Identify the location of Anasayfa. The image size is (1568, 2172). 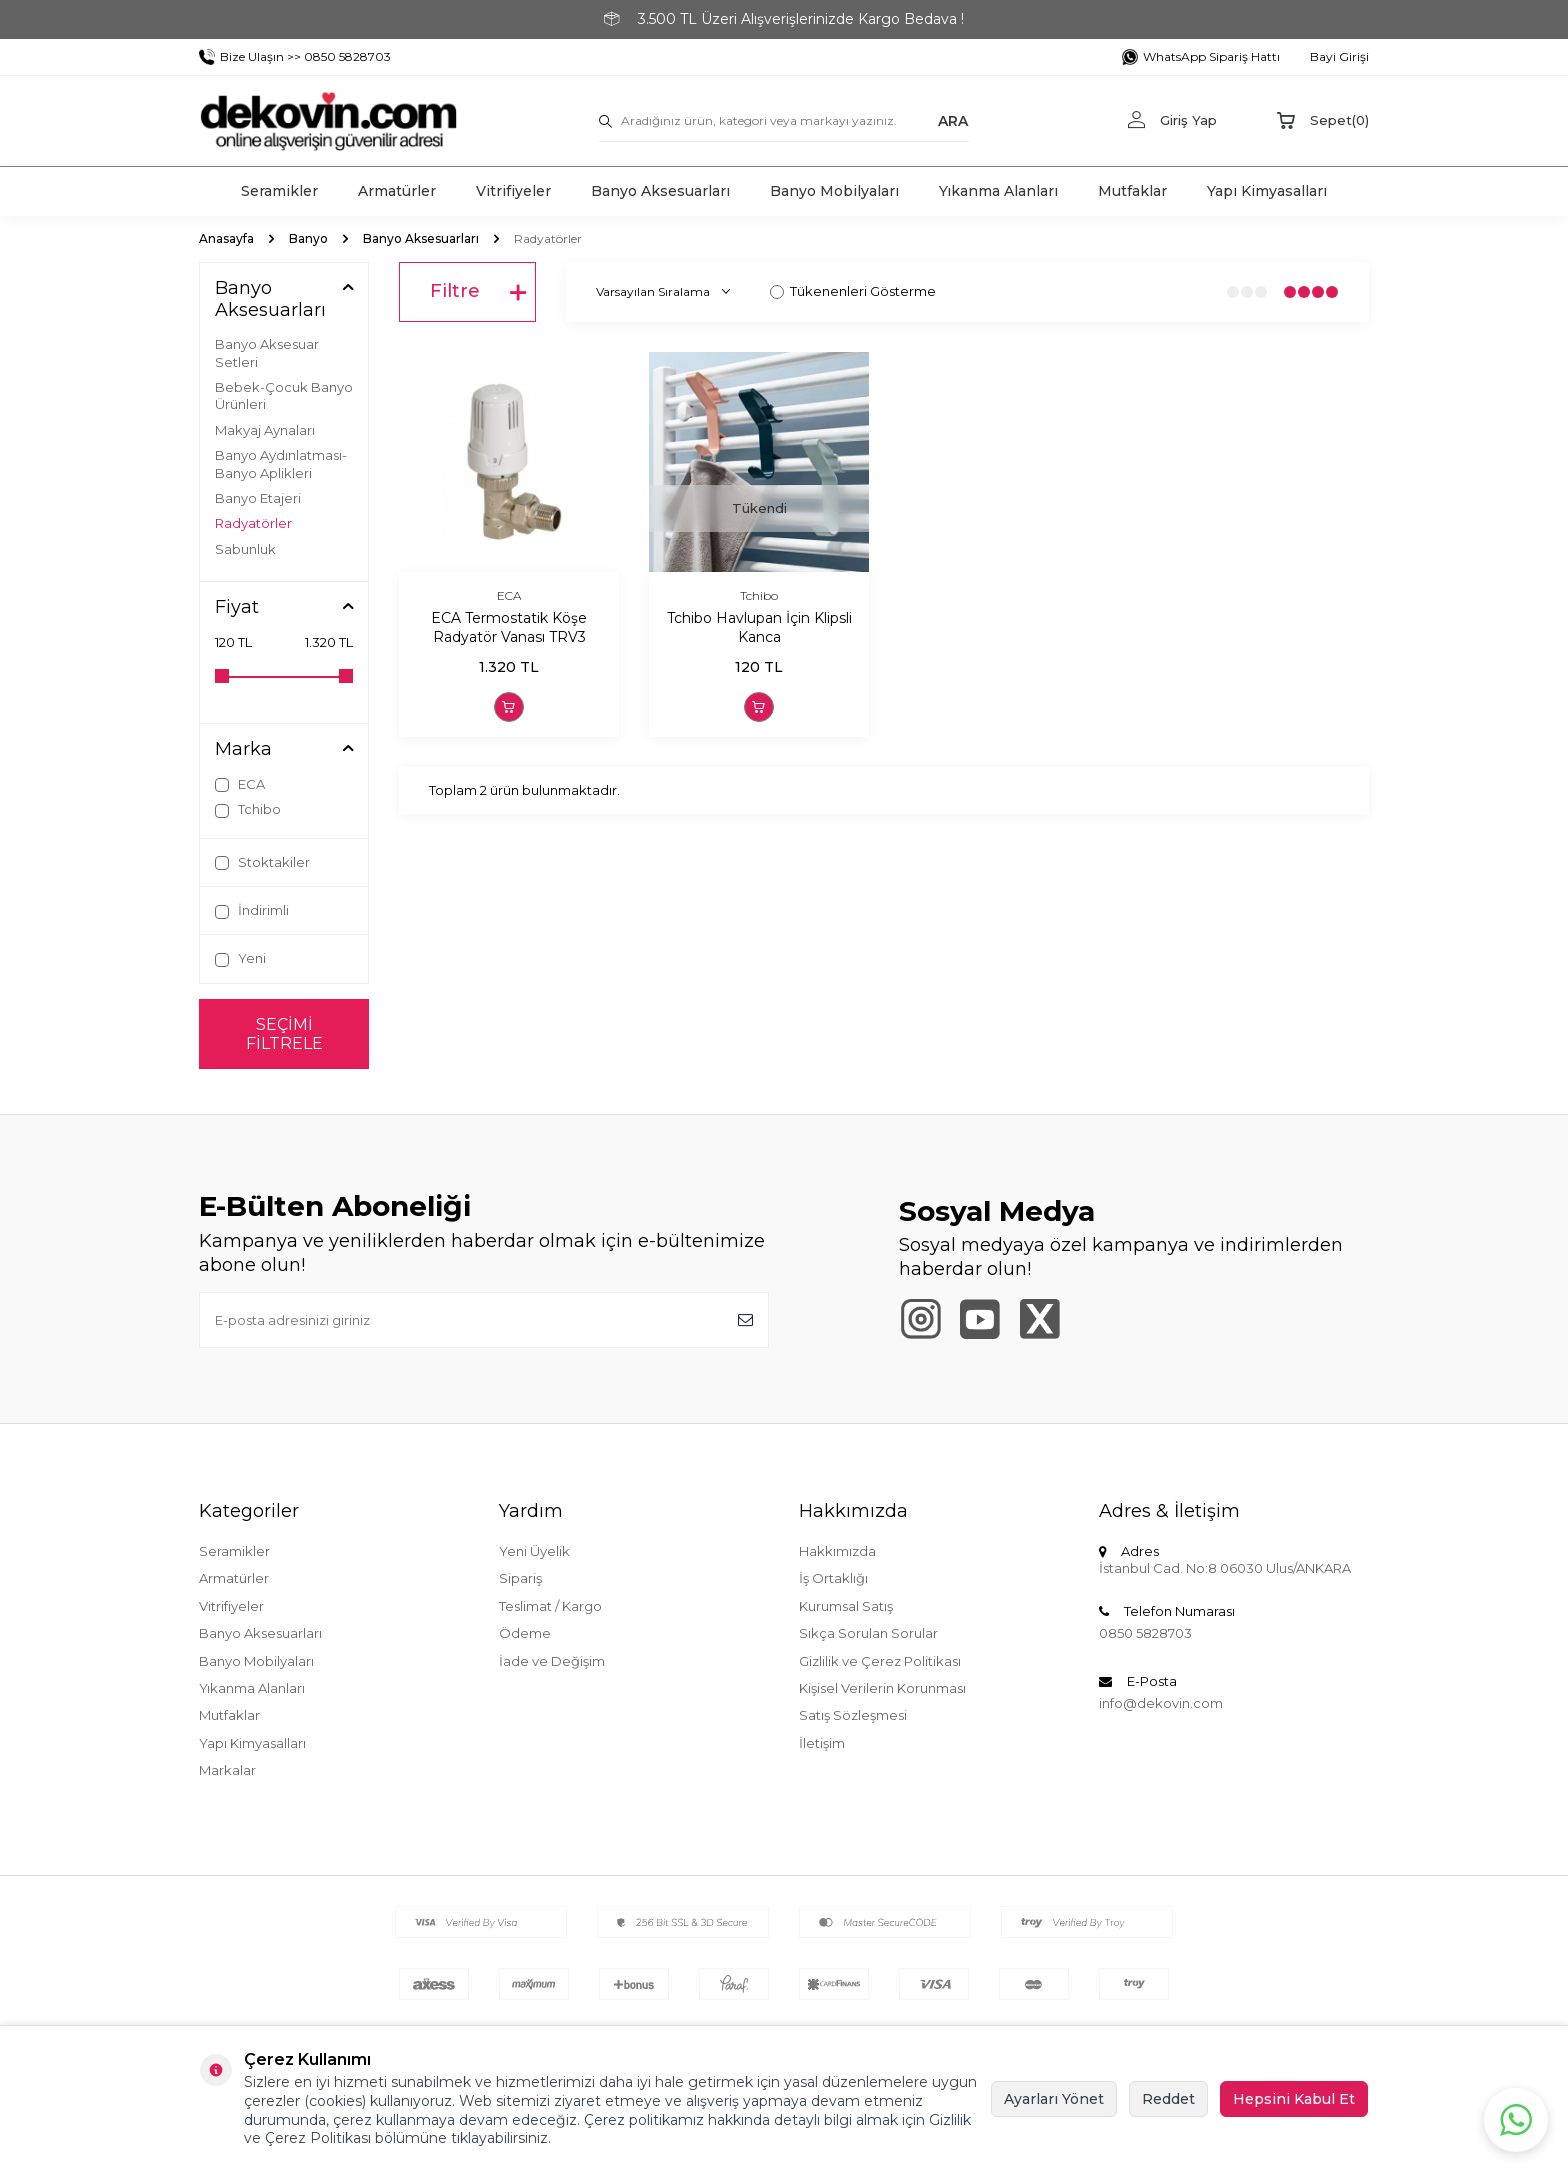
(226, 238).